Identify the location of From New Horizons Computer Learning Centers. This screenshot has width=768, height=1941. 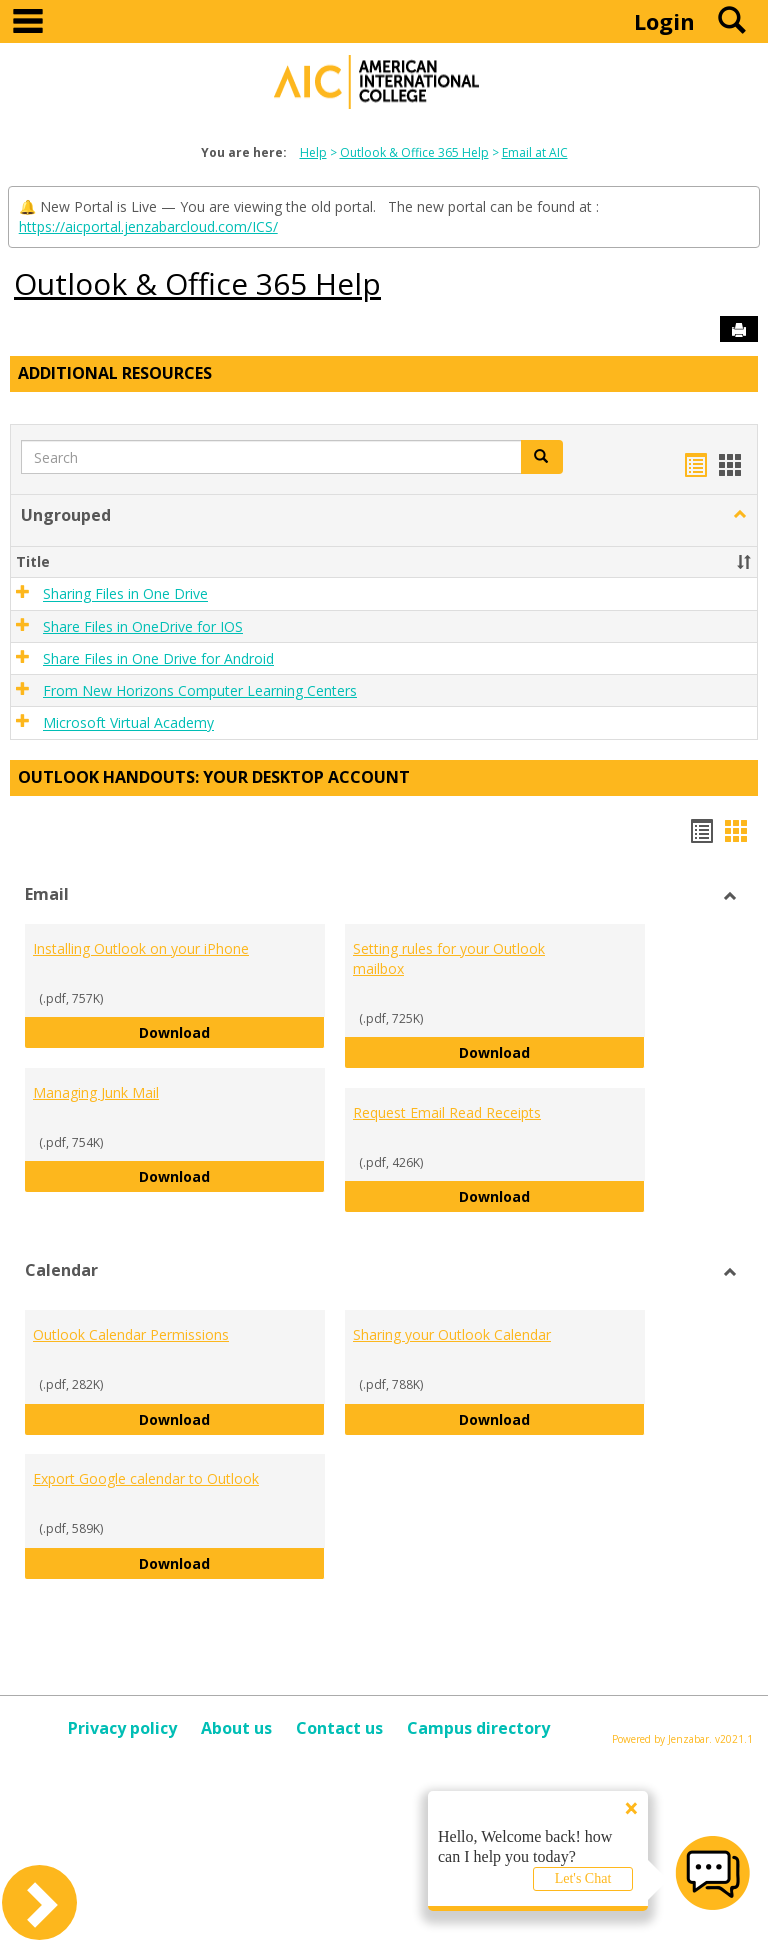
(200, 690).